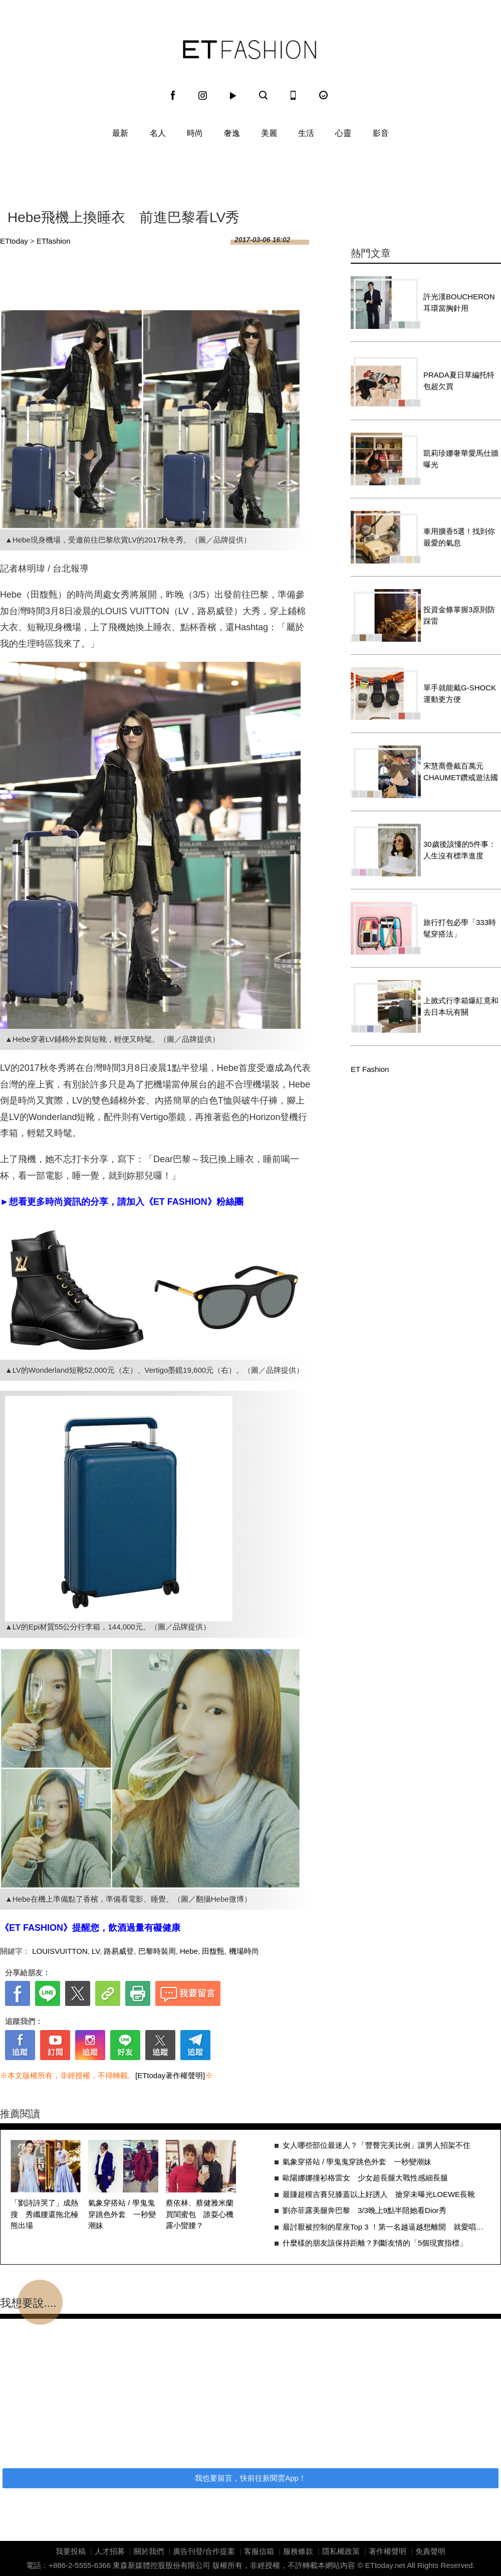  Describe the element at coordinates (158, 133) in the screenshot. I see `名人` at that location.